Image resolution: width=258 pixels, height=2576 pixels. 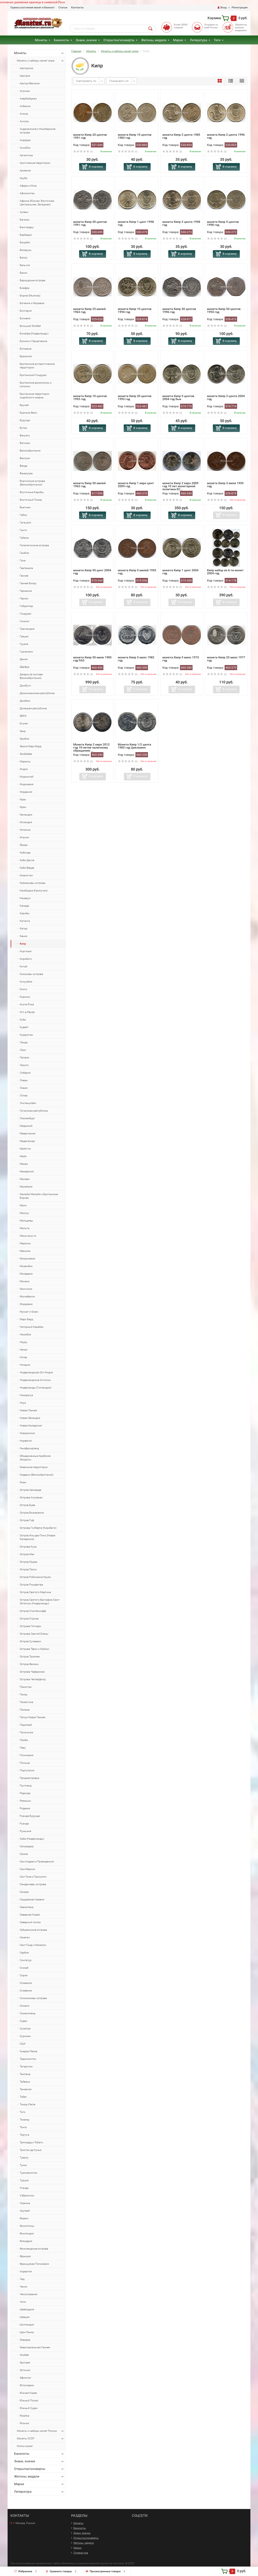 I want to click on Северный полюс, so click(x=30, y=1922).